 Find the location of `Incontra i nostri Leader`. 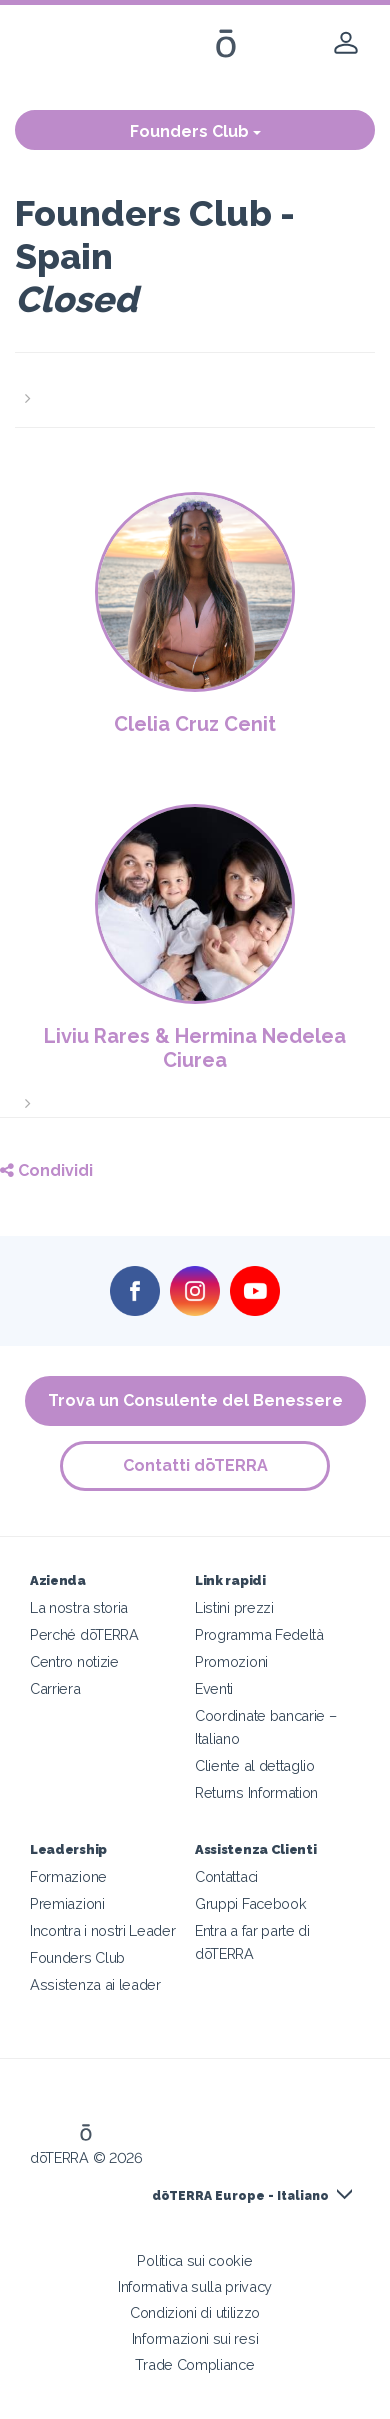

Incontra i nostri Leader is located at coordinates (103, 1930).